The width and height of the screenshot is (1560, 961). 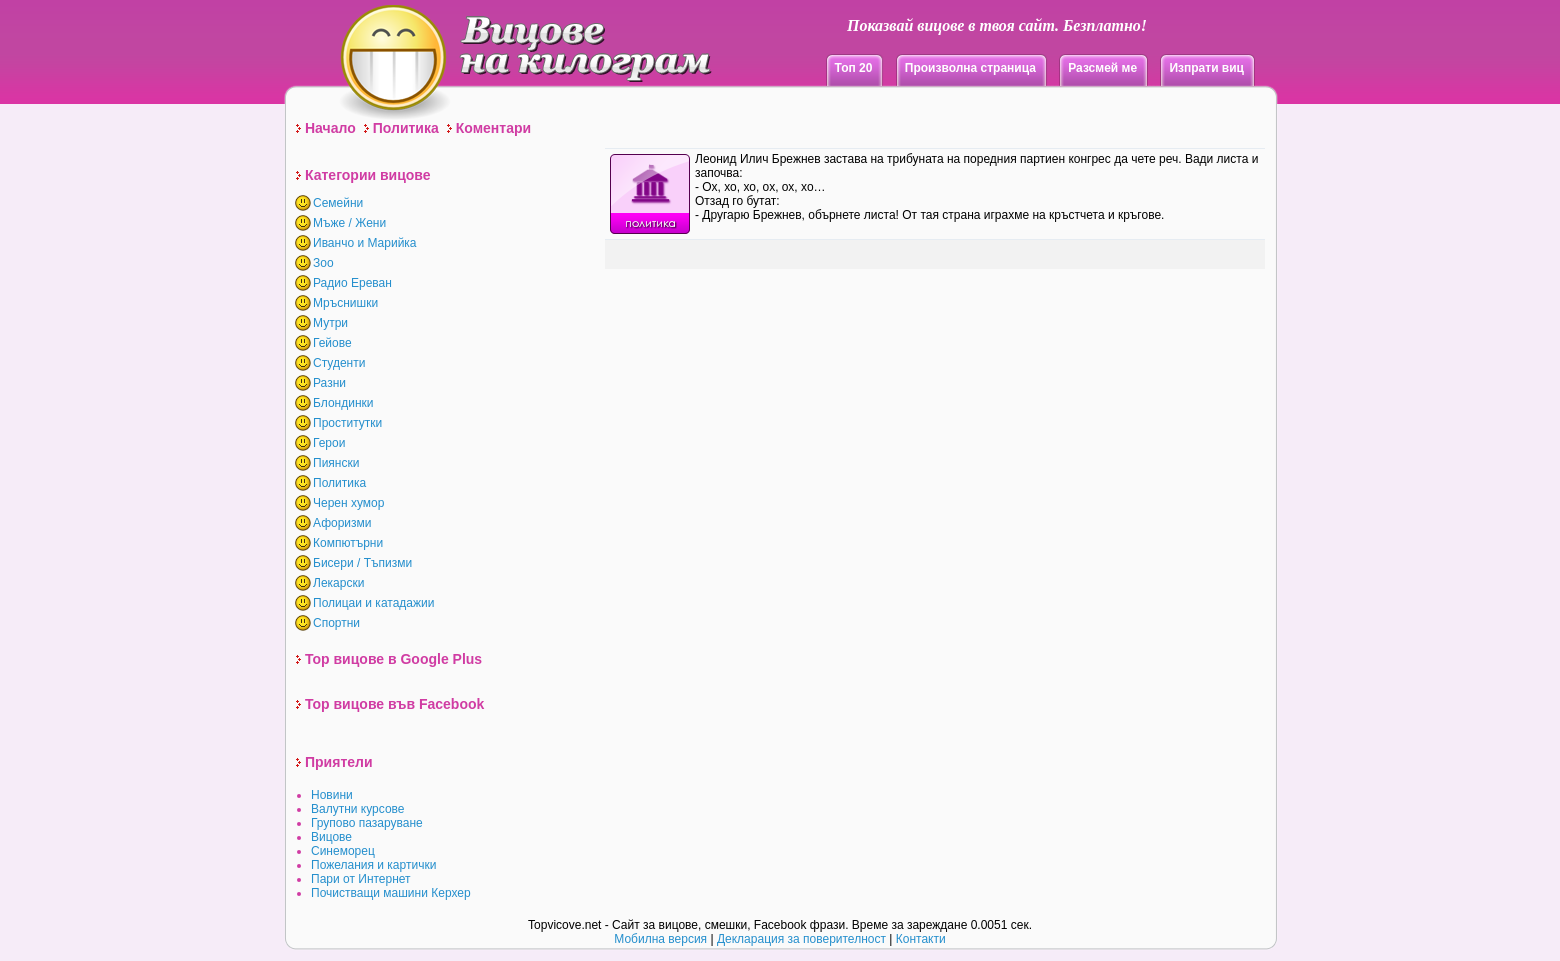 What do you see at coordinates (342, 523) in the screenshot?
I see `Афоризми` at bounding box center [342, 523].